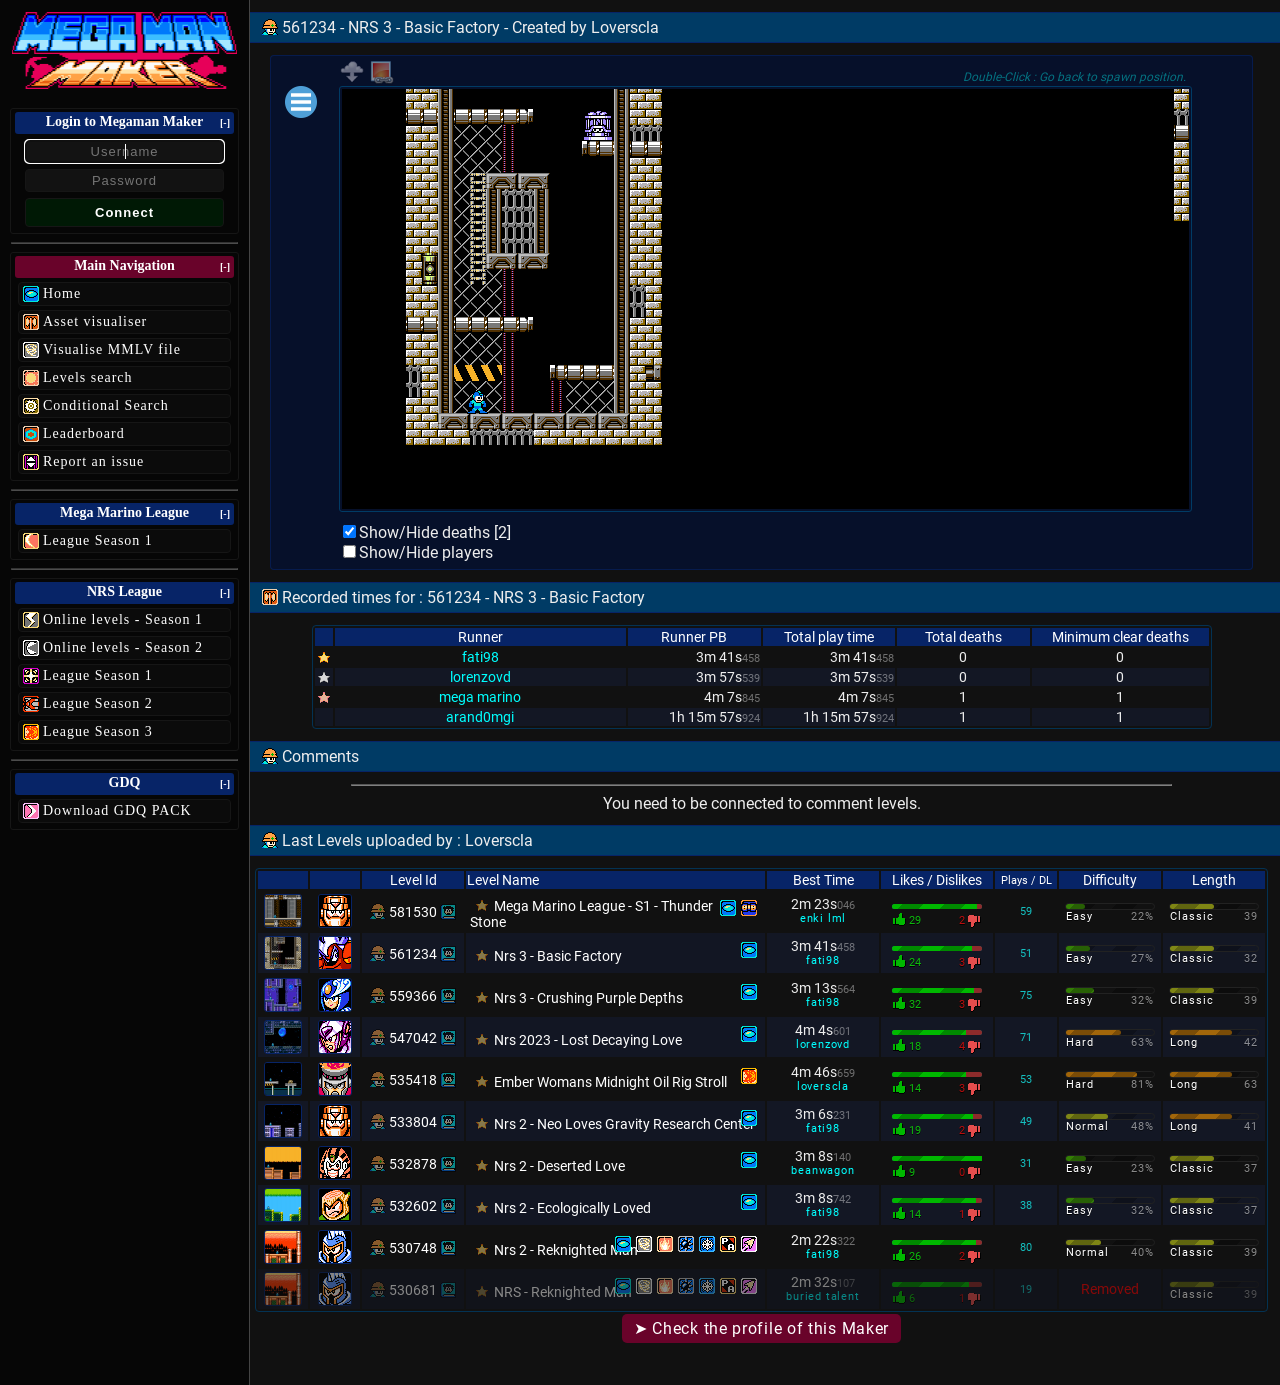 This screenshot has height=1385, width=1280. I want to click on 547042, so click(413, 1038).